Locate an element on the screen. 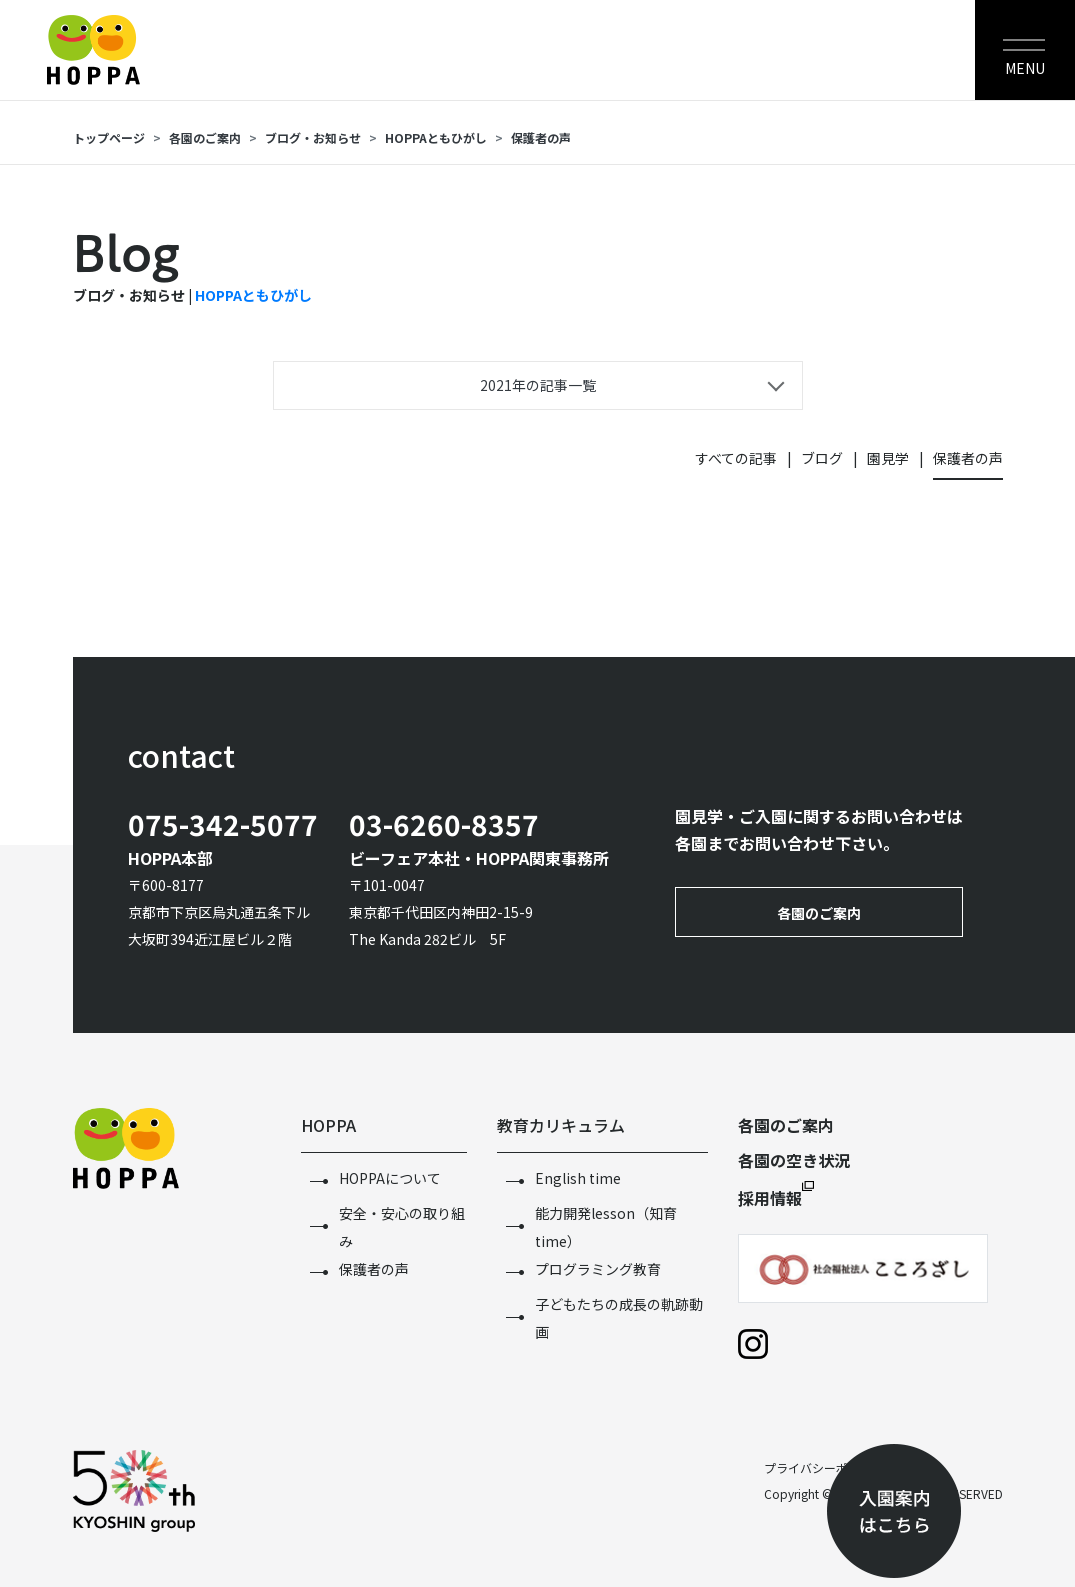 This screenshot has width=1075, height=1587. ブログ is located at coordinates (822, 458).